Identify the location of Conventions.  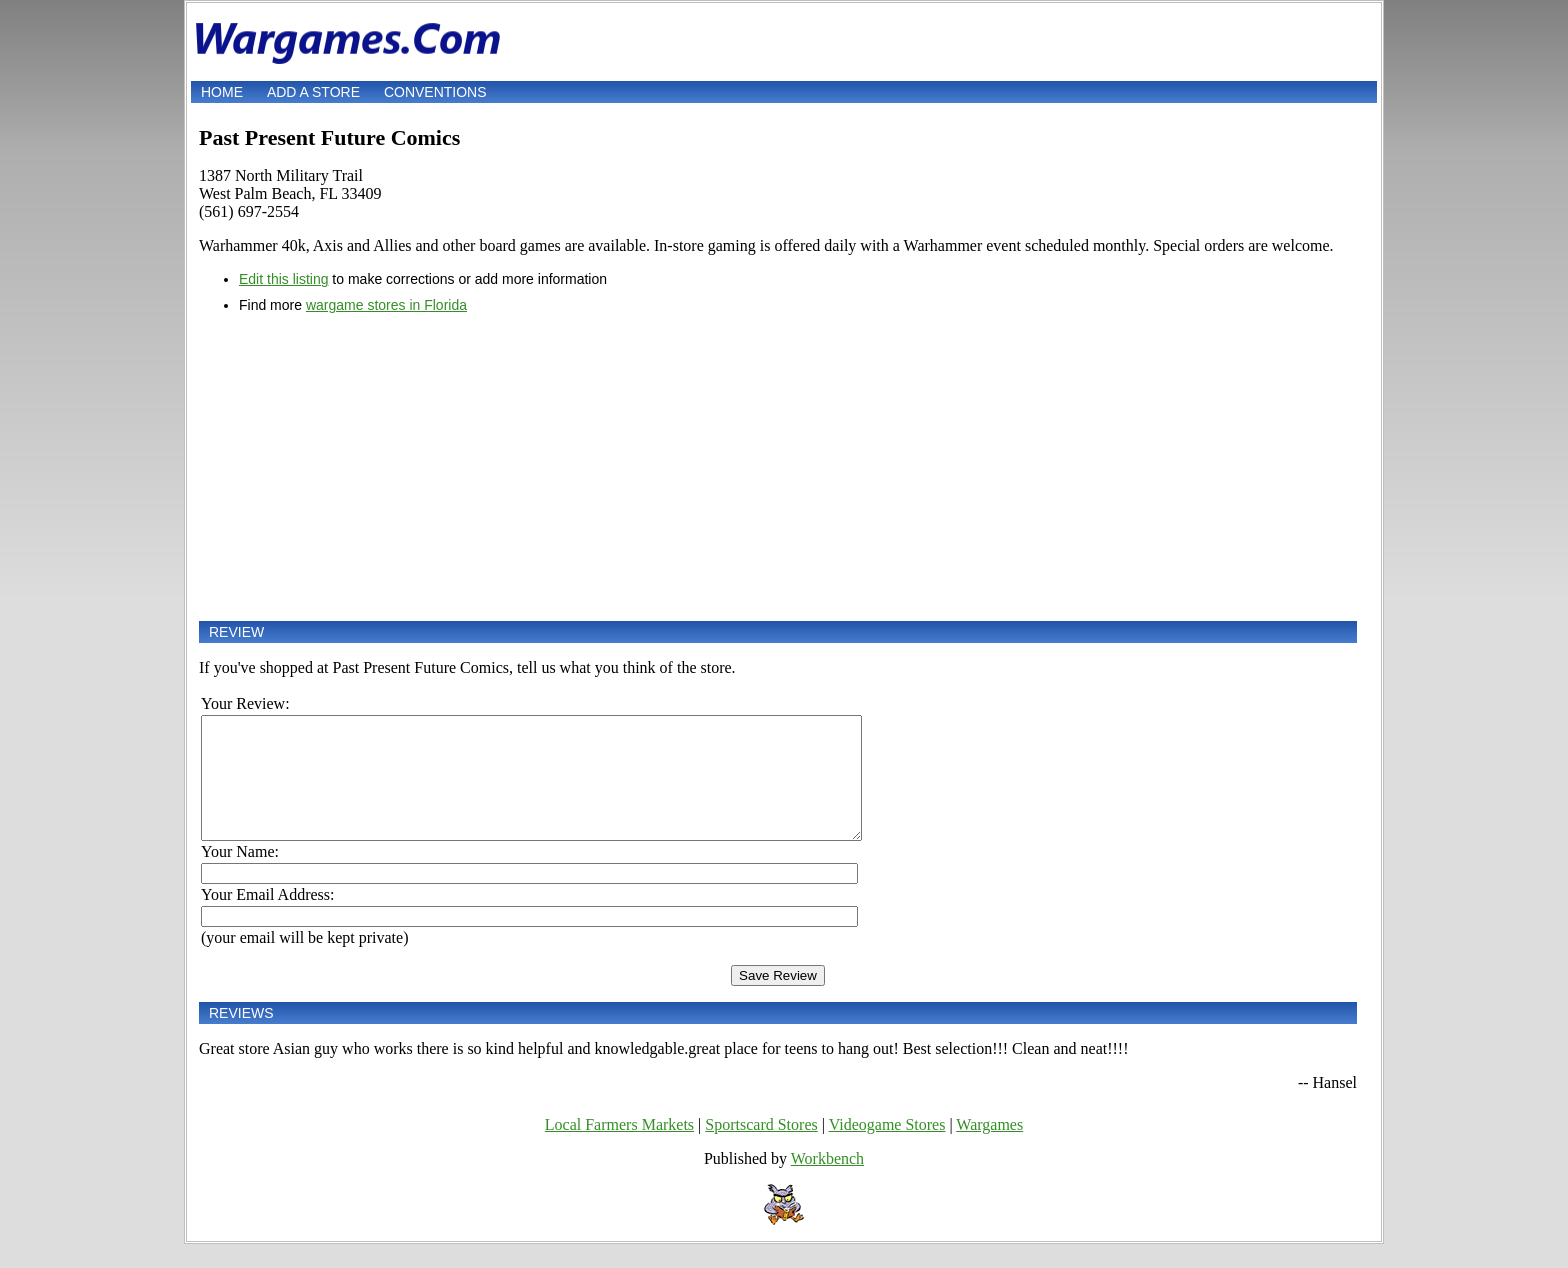
(435, 92).